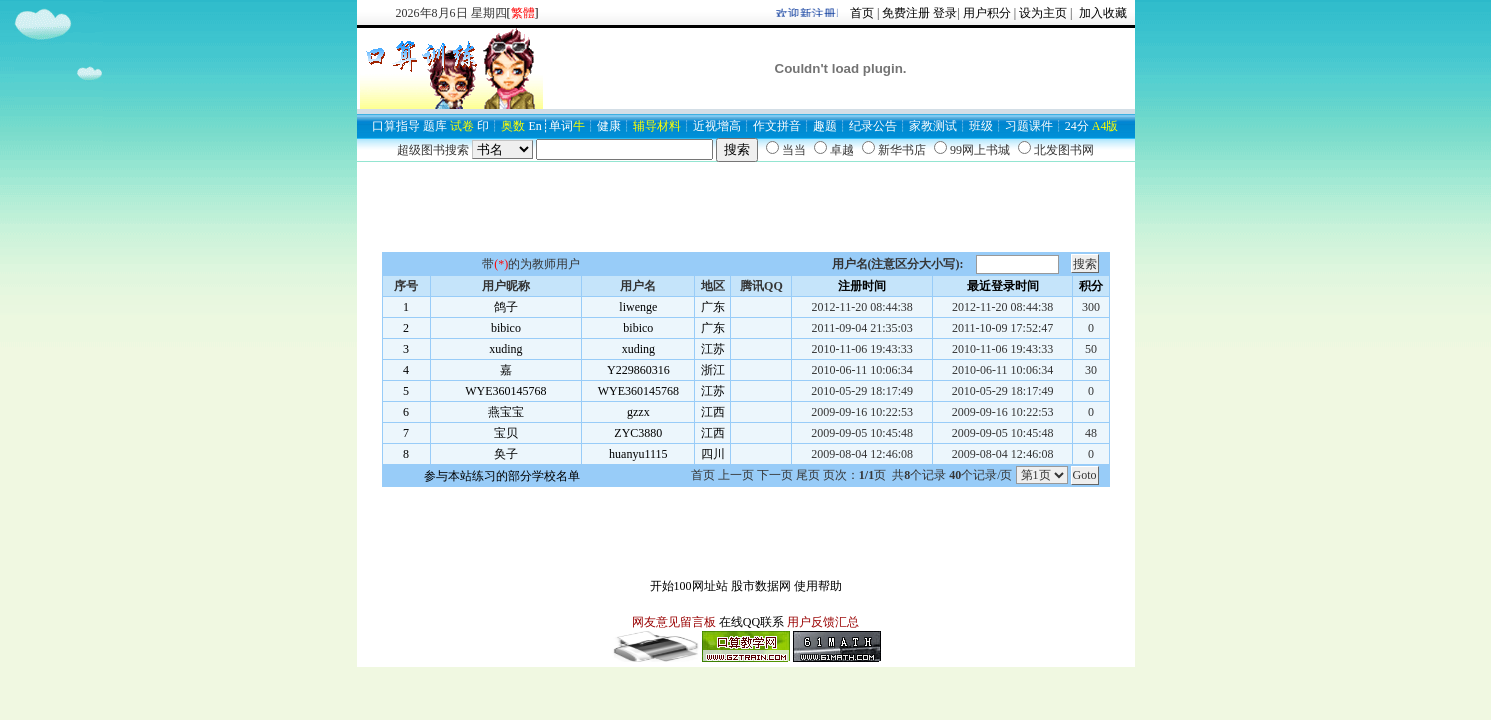 This screenshot has width=1491, height=720. Describe the element at coordinates (713, 349) in the screenshot. I see `江苏` at that location.